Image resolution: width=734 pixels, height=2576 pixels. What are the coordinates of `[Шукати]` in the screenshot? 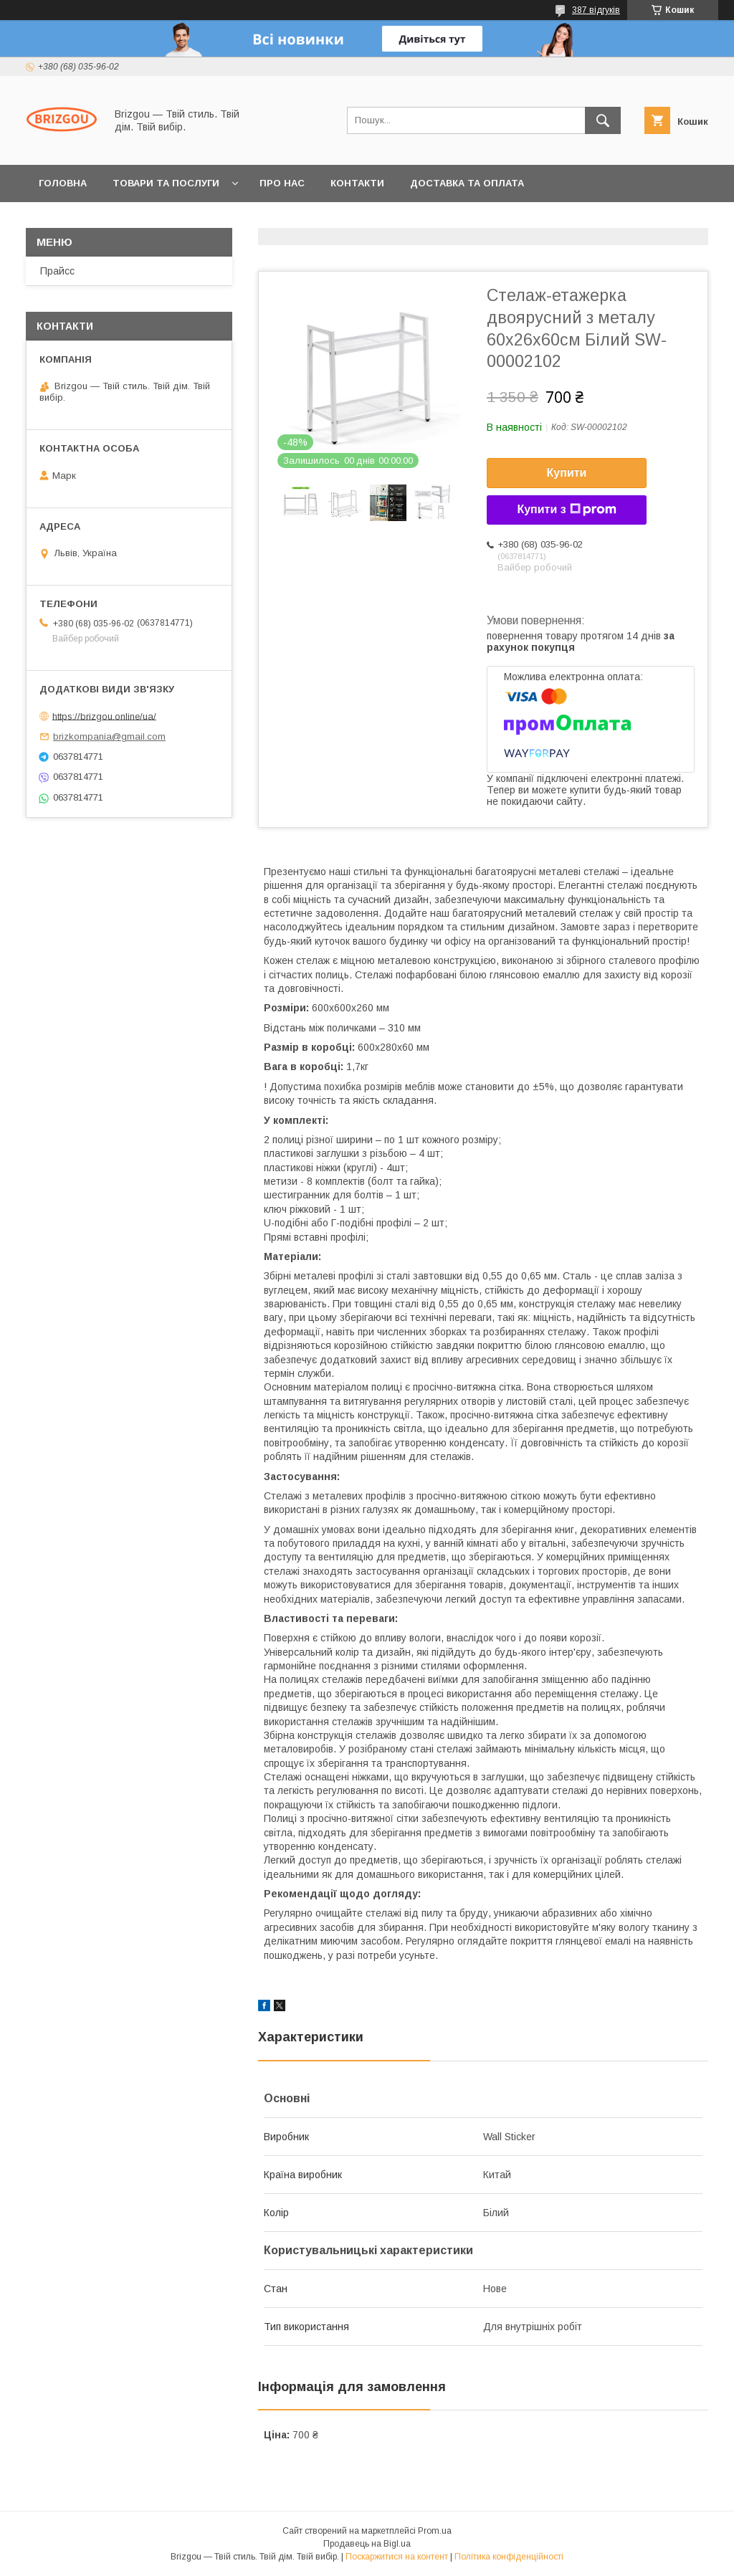 It's located at (603, 120).